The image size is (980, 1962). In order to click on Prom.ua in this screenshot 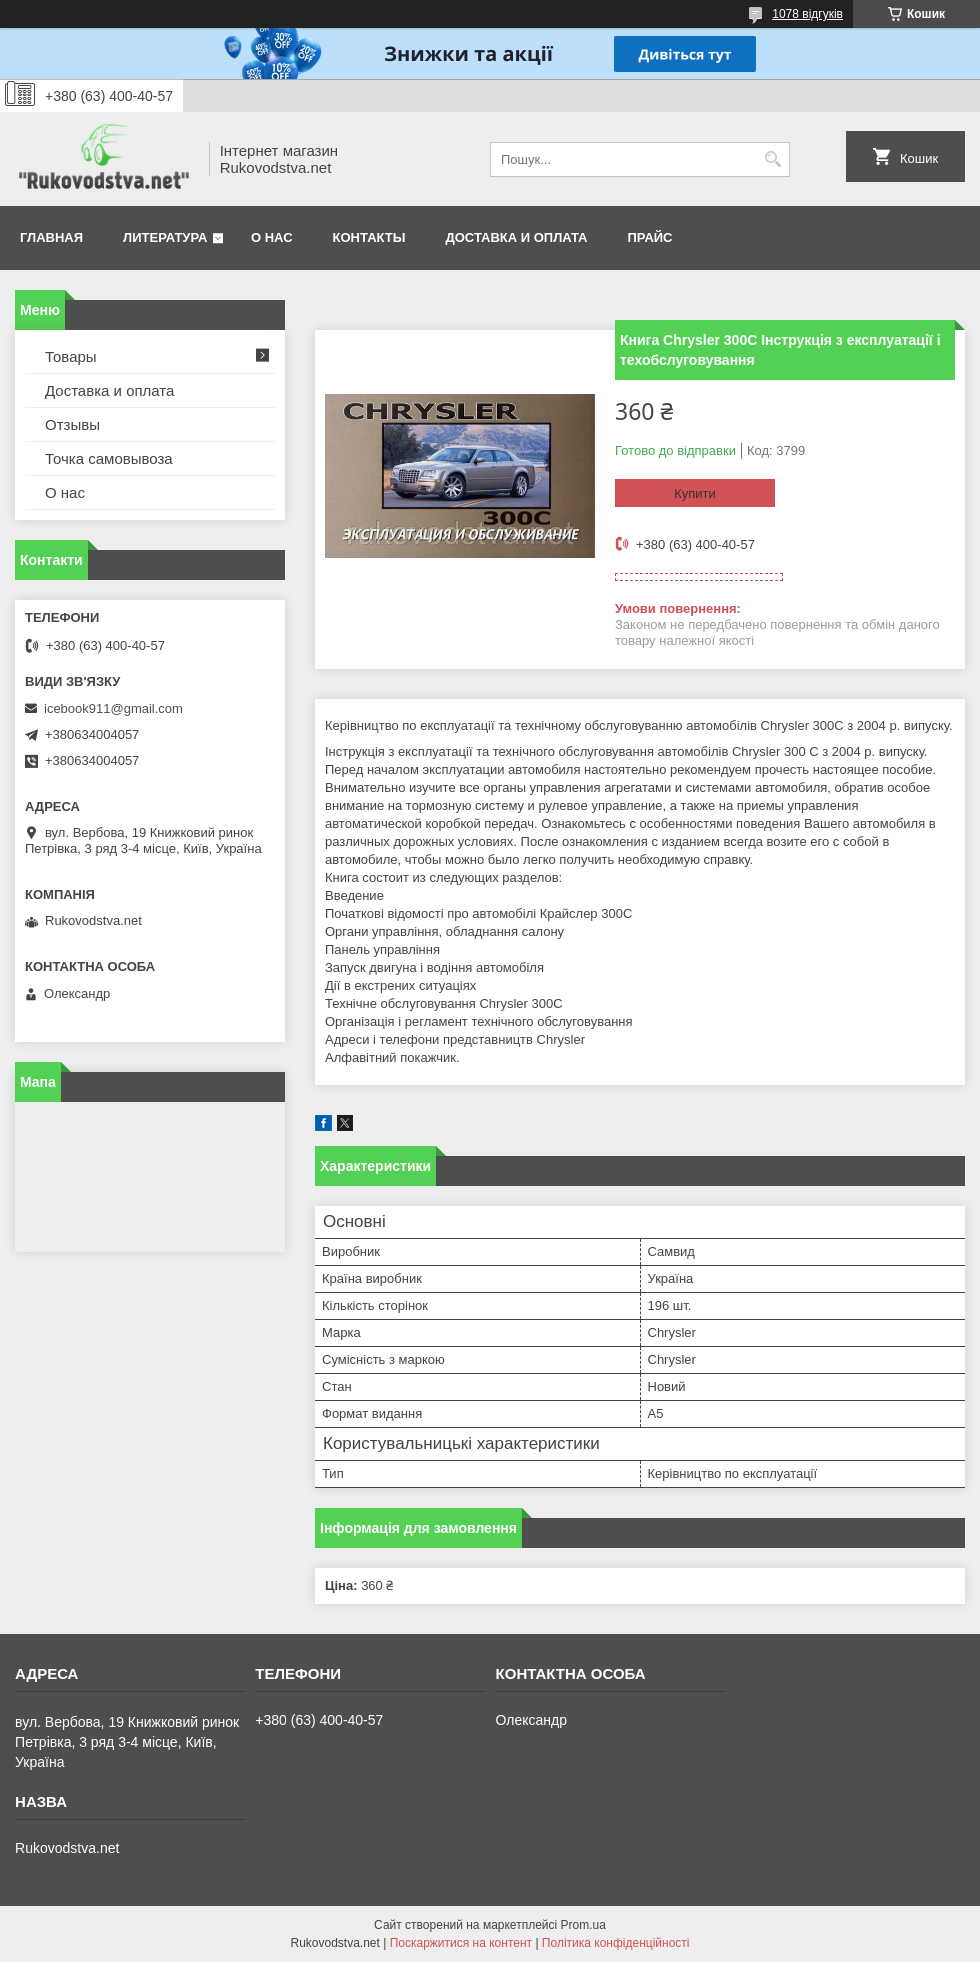, I will do `click(583, 1925)`.